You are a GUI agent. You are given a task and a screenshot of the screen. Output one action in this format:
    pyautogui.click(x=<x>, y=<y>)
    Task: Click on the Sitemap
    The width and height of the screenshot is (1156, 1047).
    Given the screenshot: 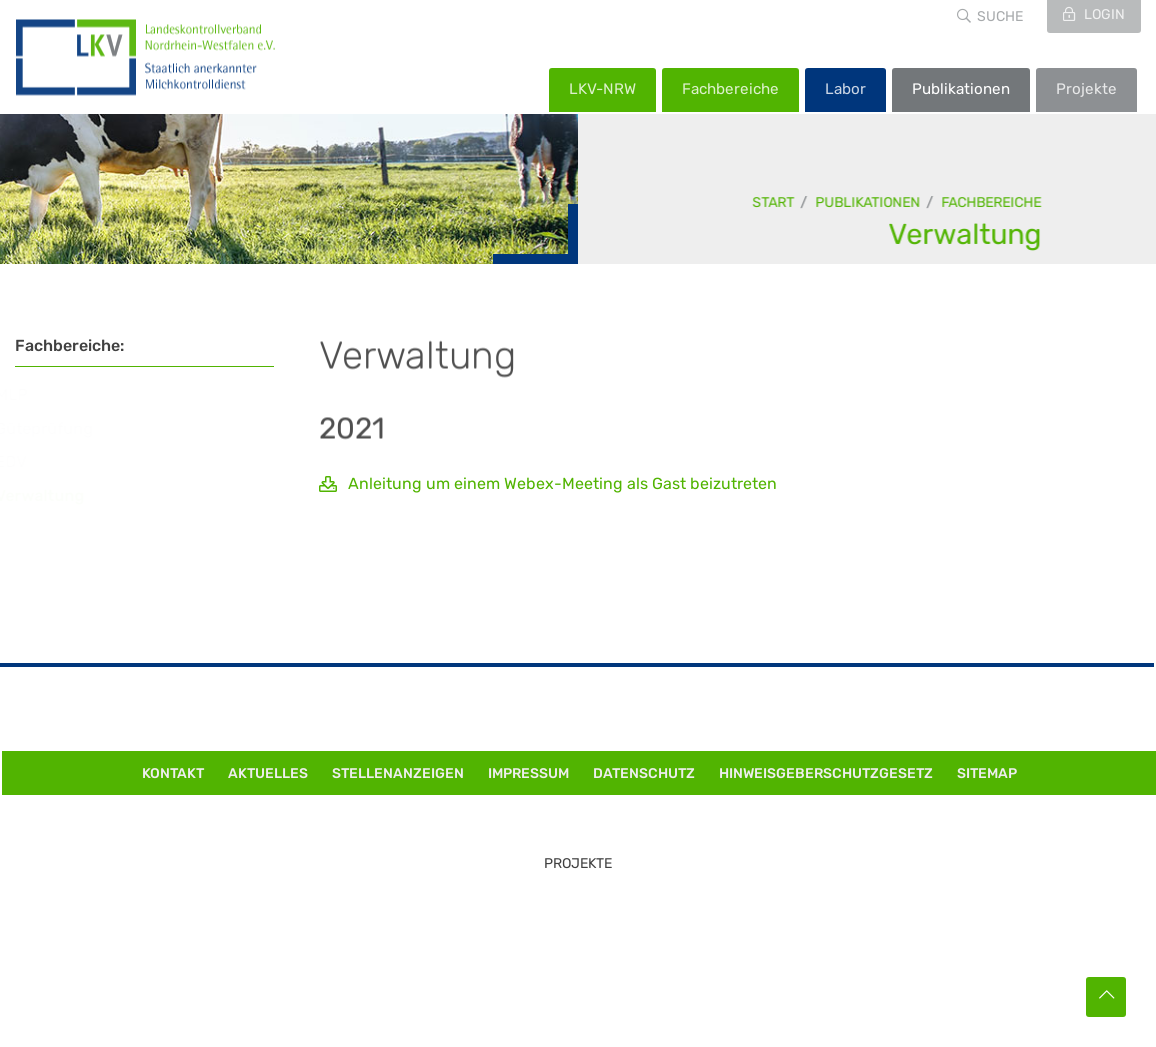 What is the action you would take?
    pyautogui.click(x=987, y=773)
    